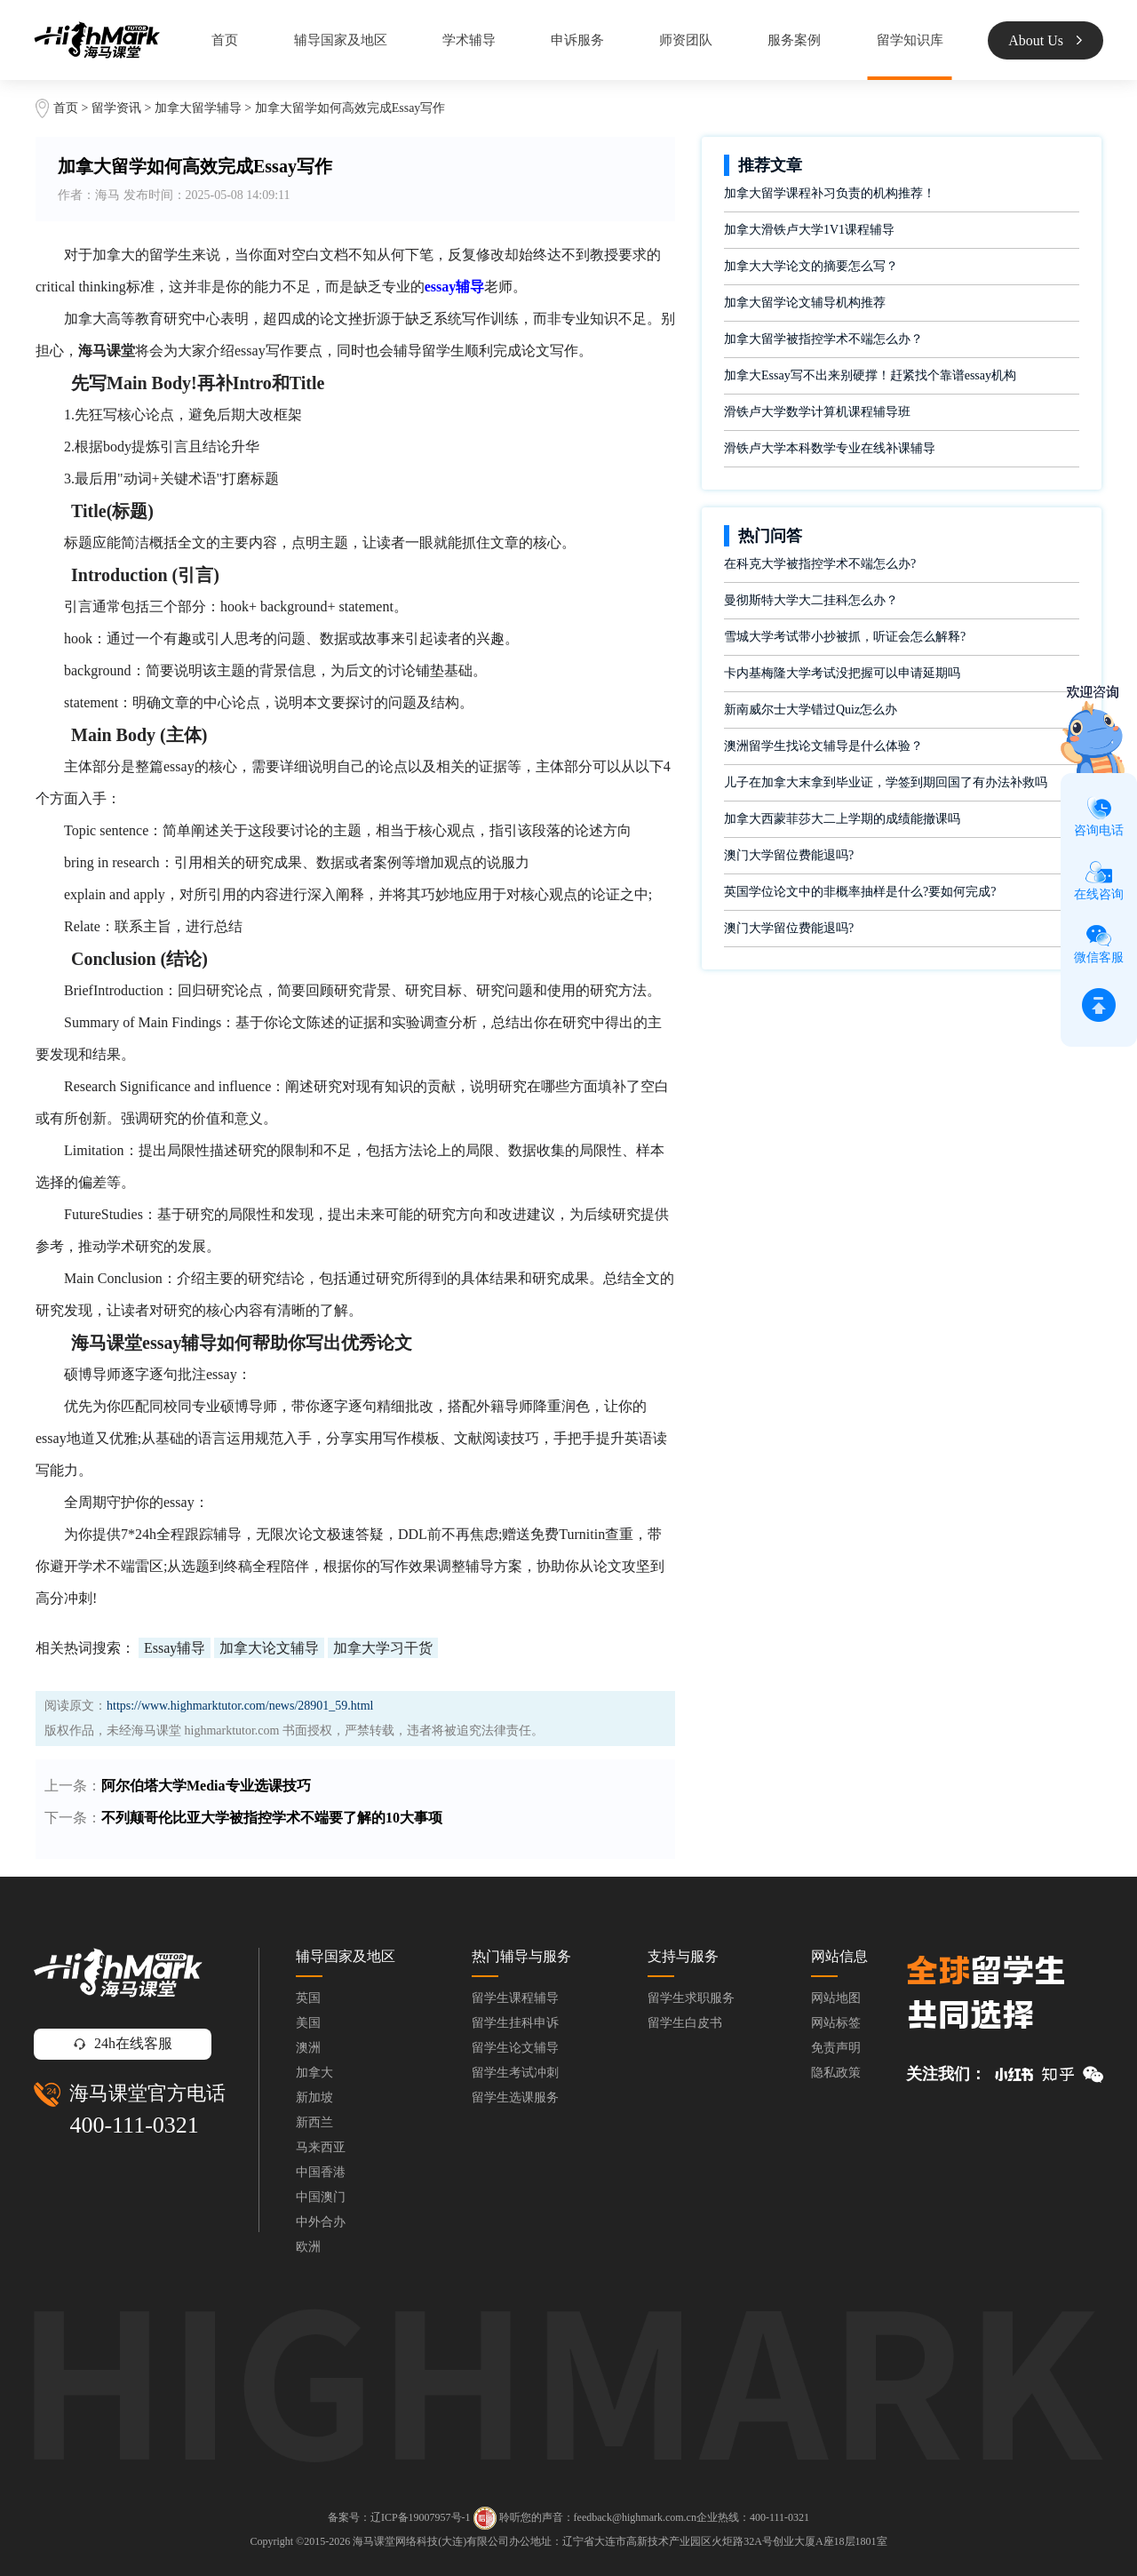 This screenshot has height=2576, width=1137. Describe the element at coordinates (685, 40) in the screenshot. I see `师资团队` at that location.